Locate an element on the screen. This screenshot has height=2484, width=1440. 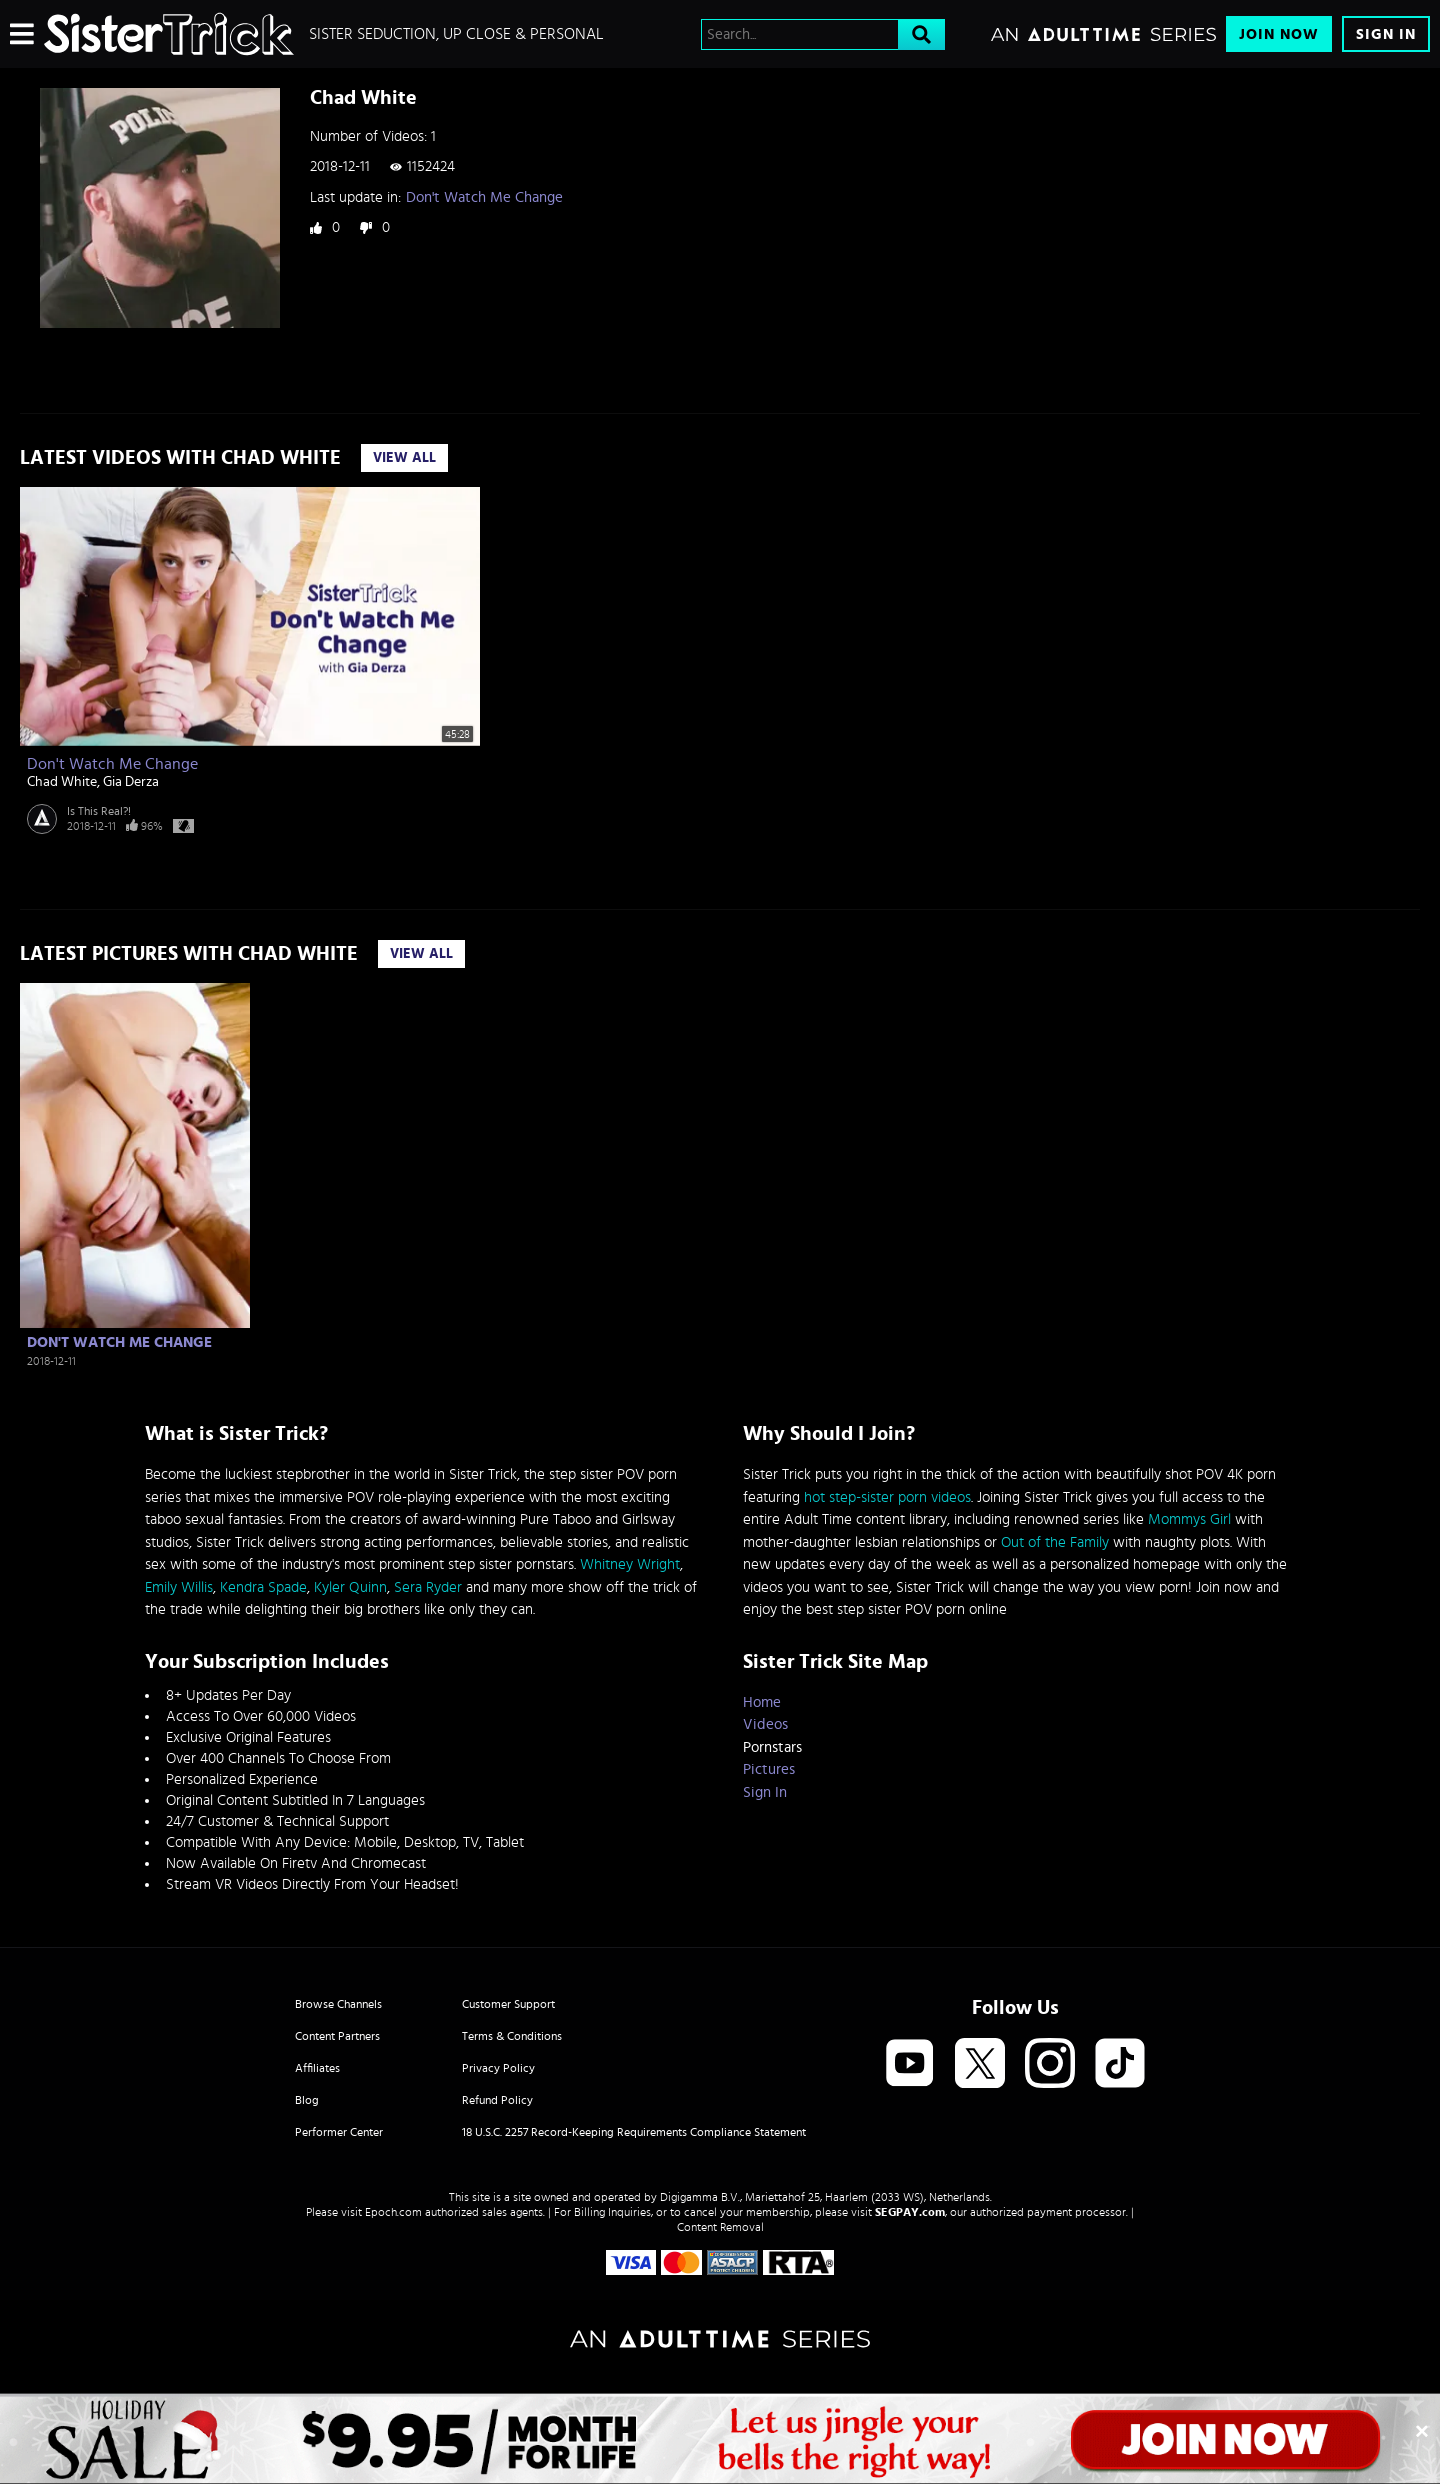
Mommys Girl is located at coordinates (1189, 1519).